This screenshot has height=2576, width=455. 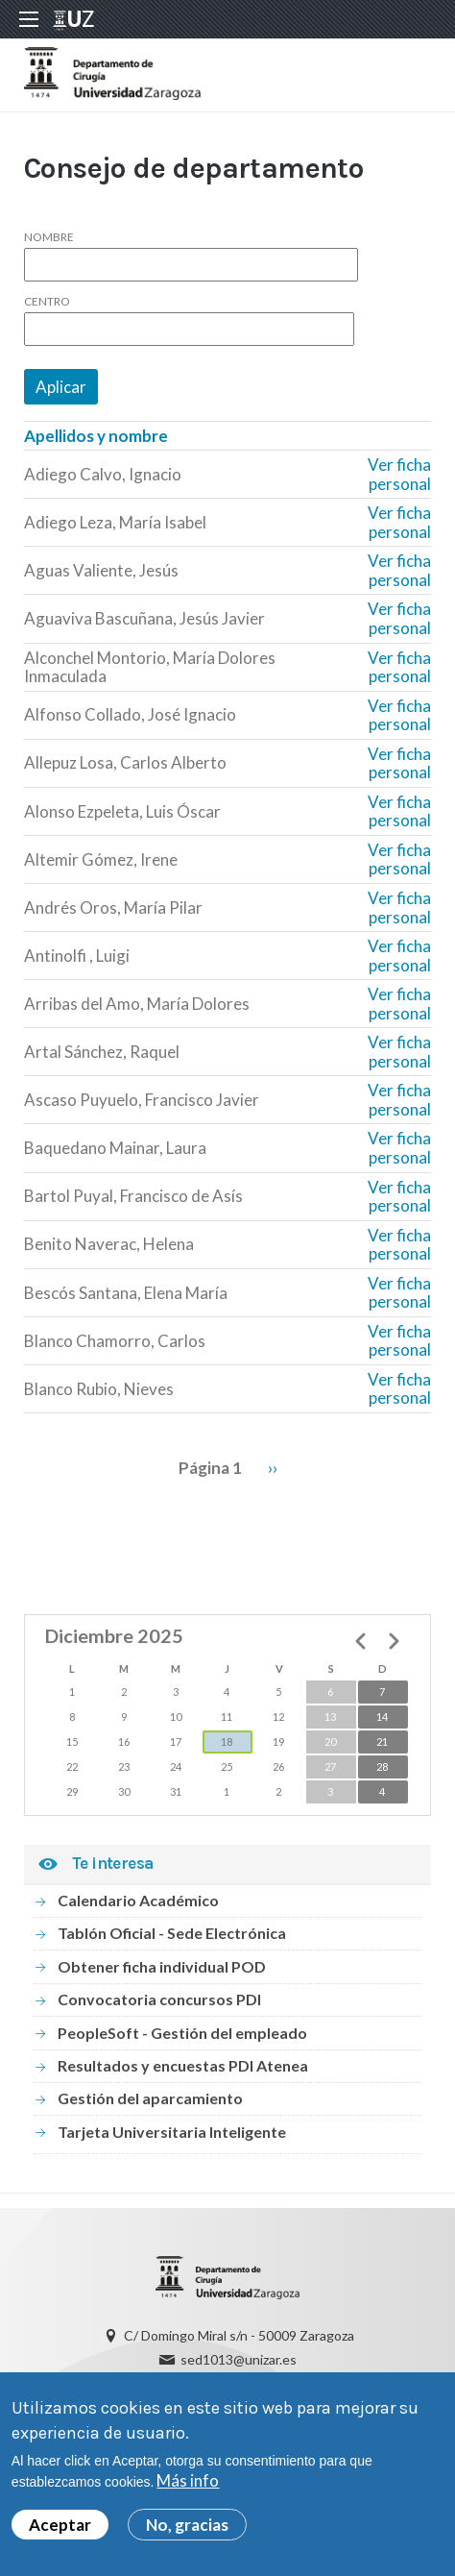 I want to click on Apellidos y nombre, so click(x=96, y=436).